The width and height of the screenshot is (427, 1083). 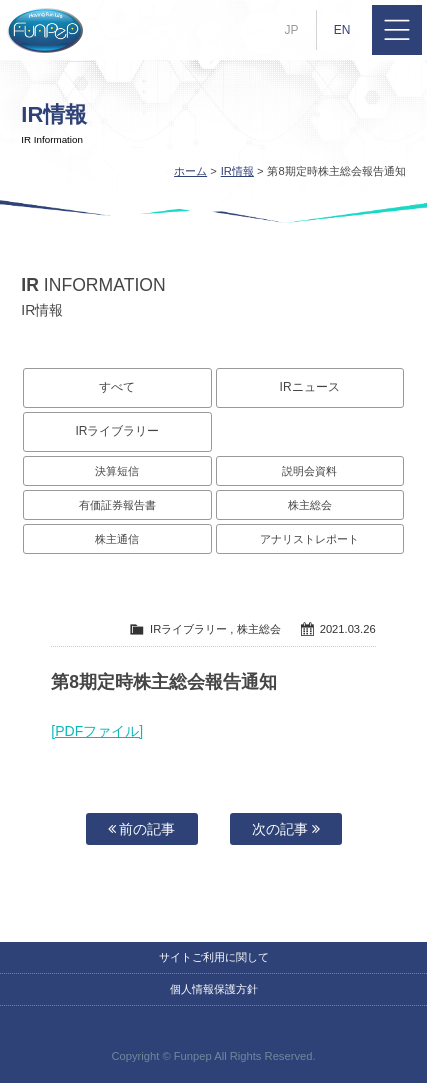 What do you see at coordinates (97, 731) in the screenshot?
I see `[PDFファイル]` at bounding box center [97, 731].